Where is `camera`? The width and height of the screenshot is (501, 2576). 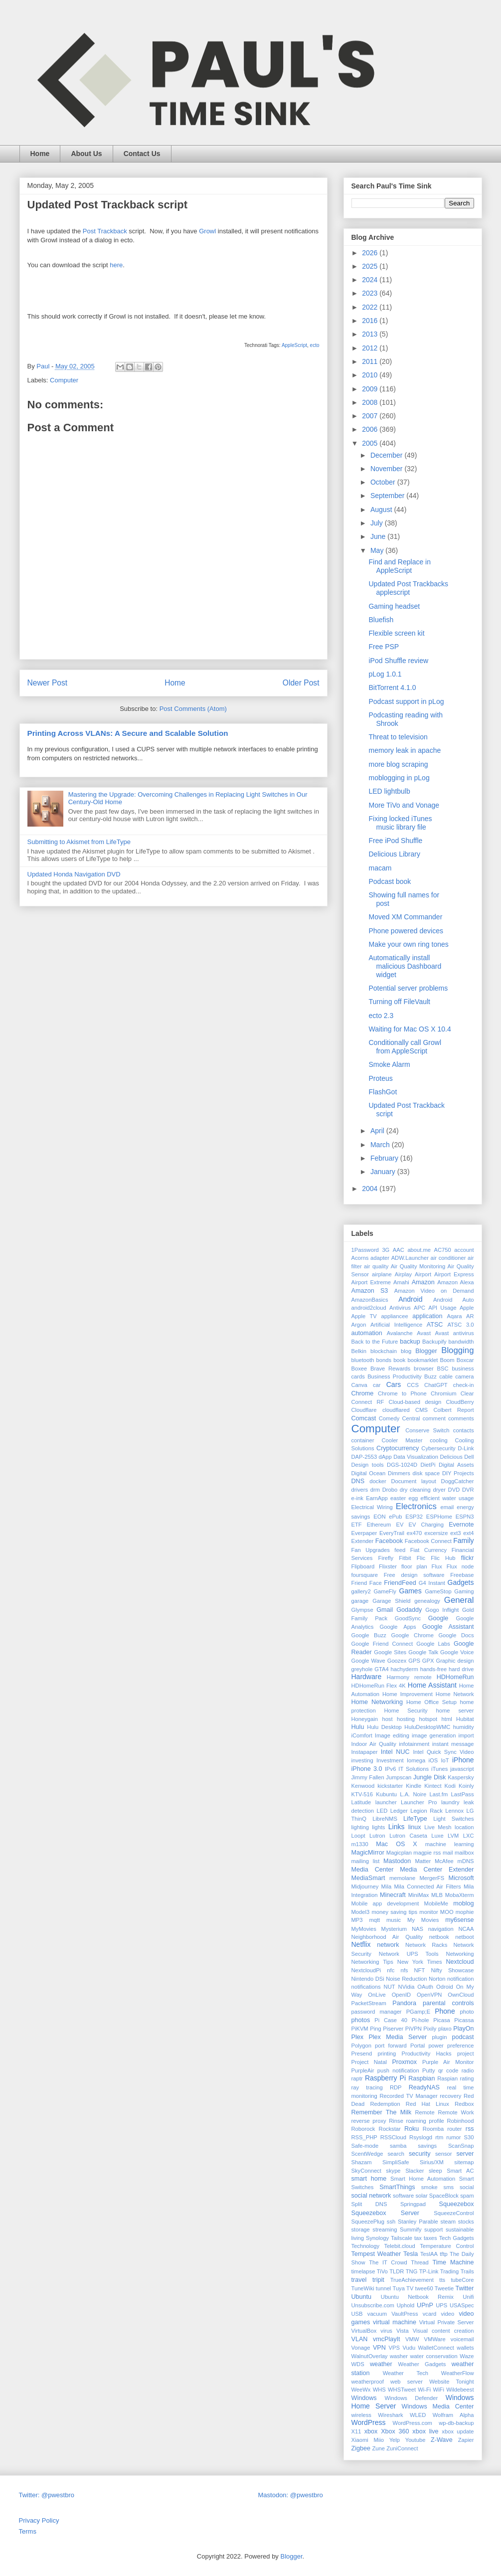
camera is located at coordinates (464, 1376).